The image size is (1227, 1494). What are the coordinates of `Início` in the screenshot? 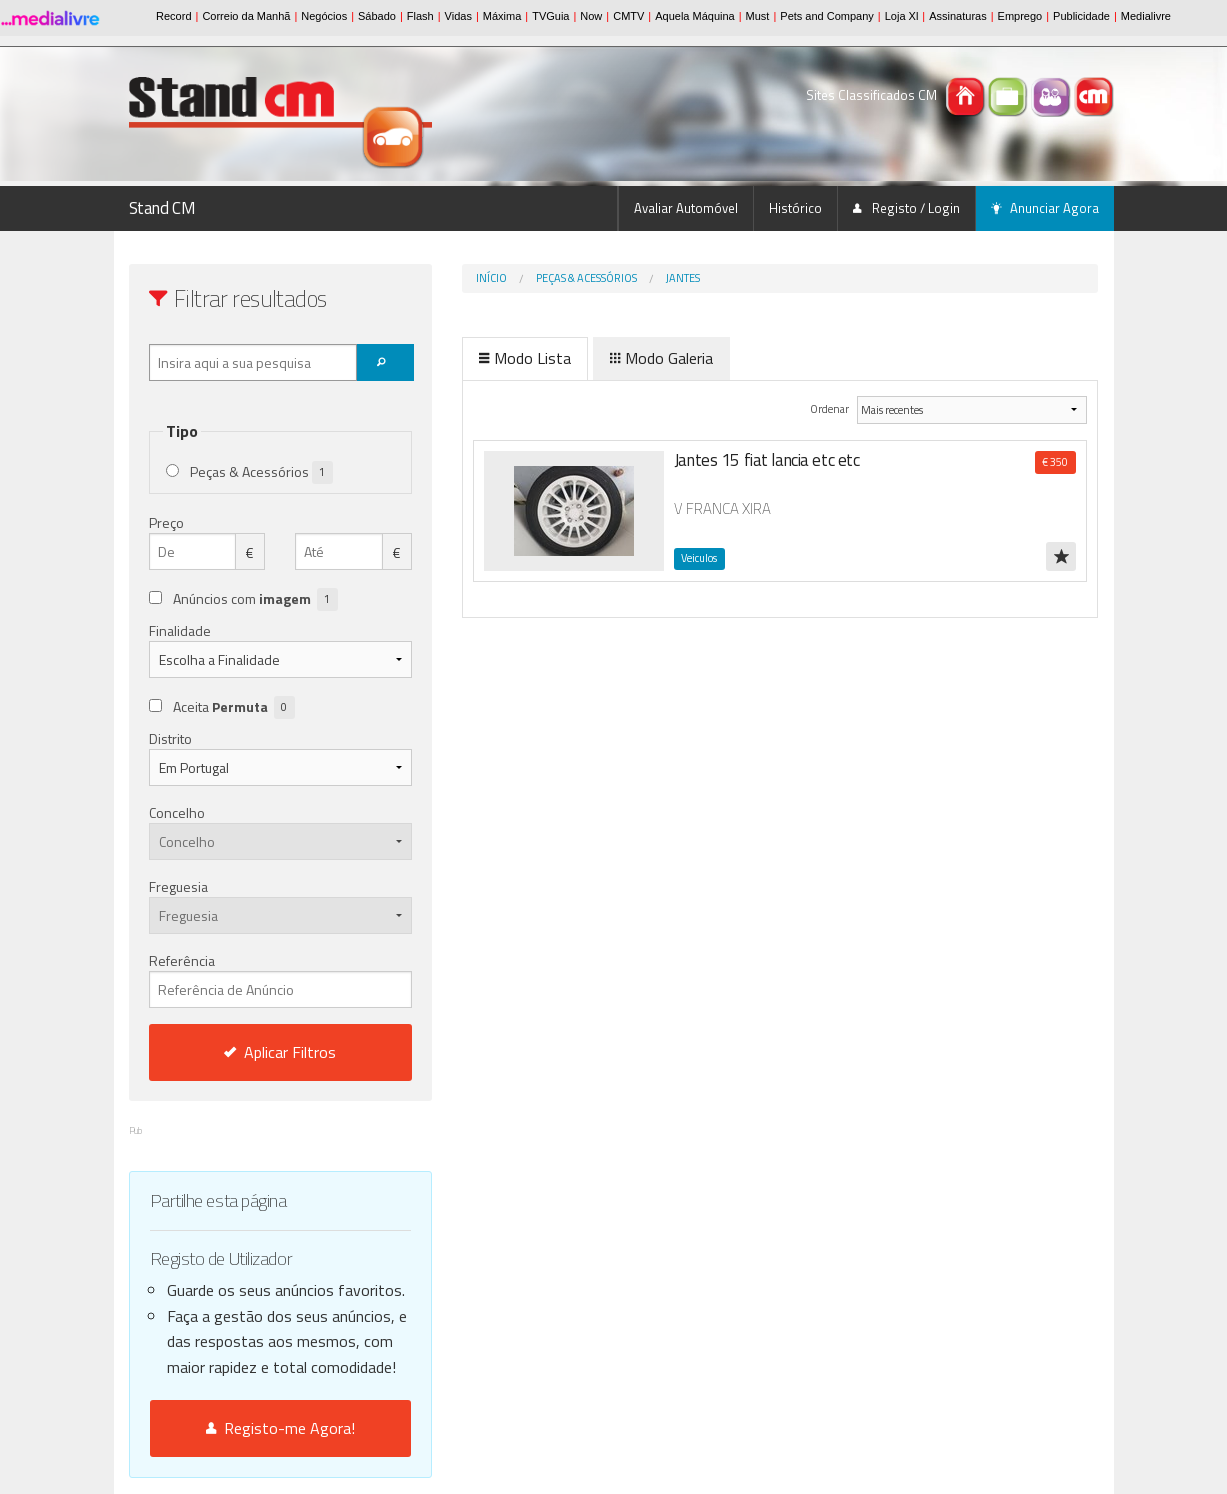 It's located at (491, 278).